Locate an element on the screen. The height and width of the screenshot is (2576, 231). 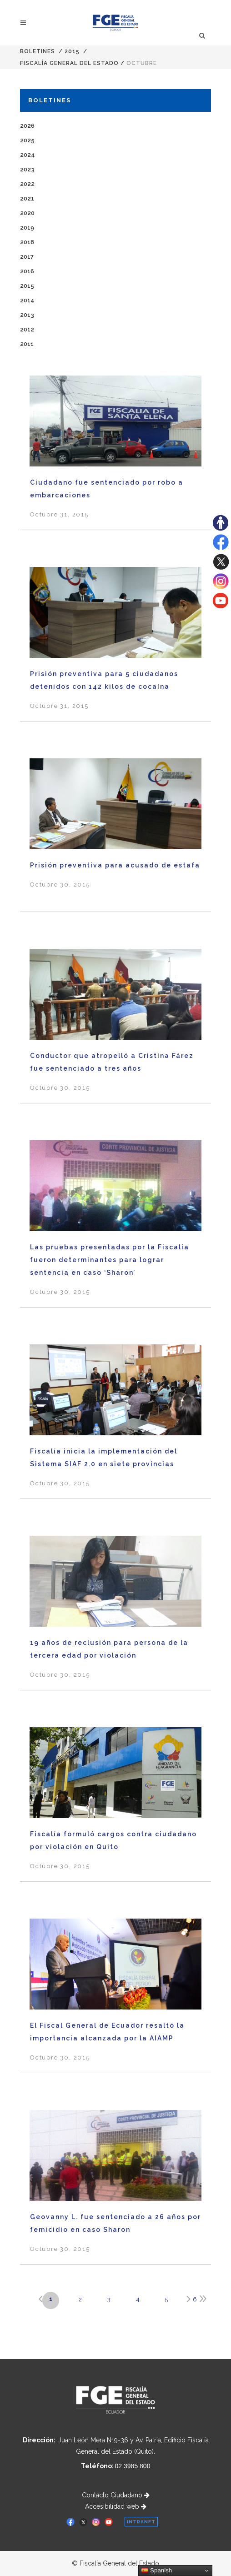
2022 is located at coordinates (27, 183).